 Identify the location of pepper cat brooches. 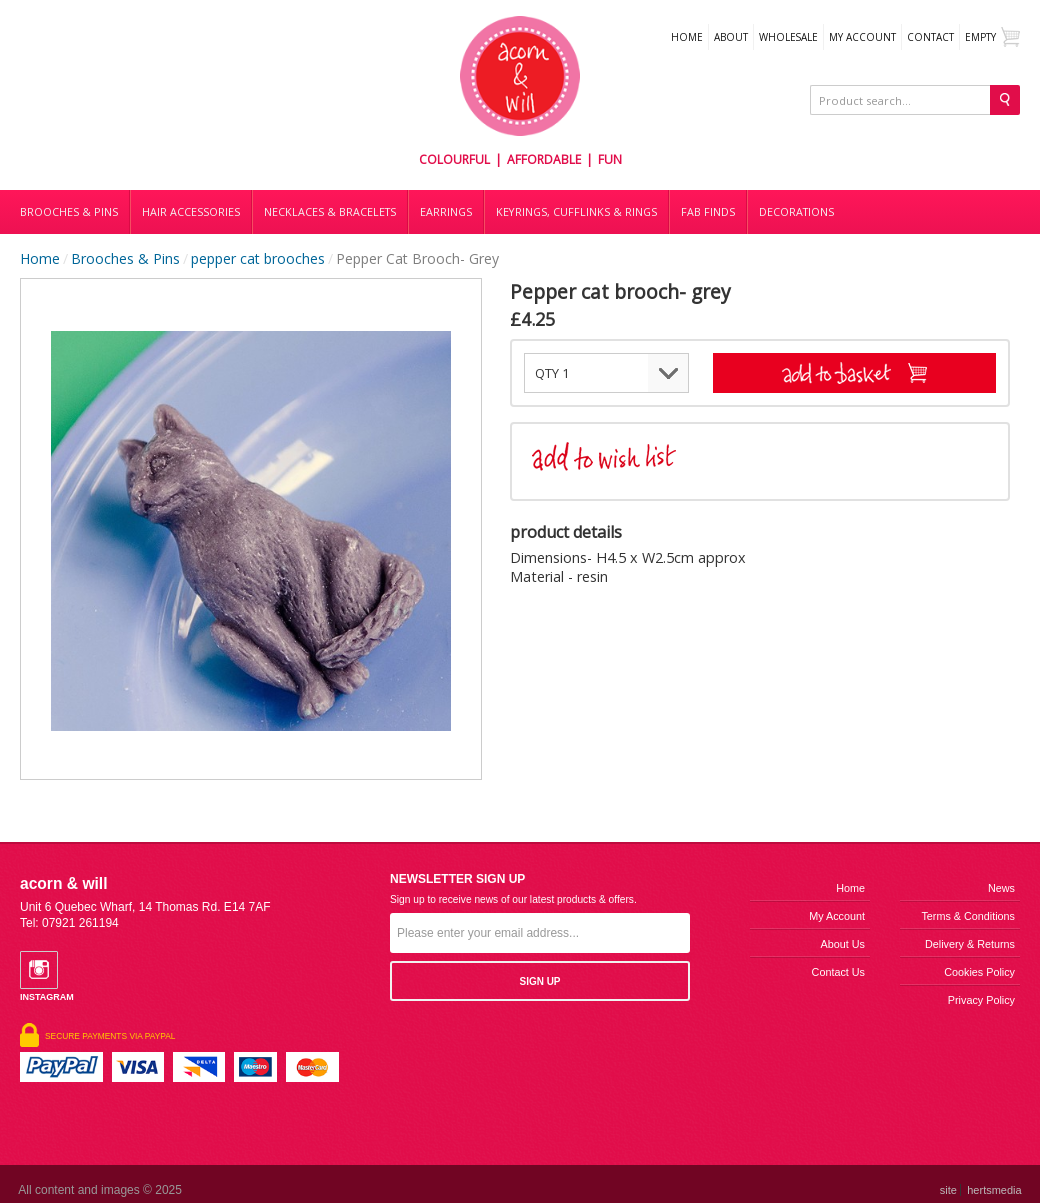
(258, 258).